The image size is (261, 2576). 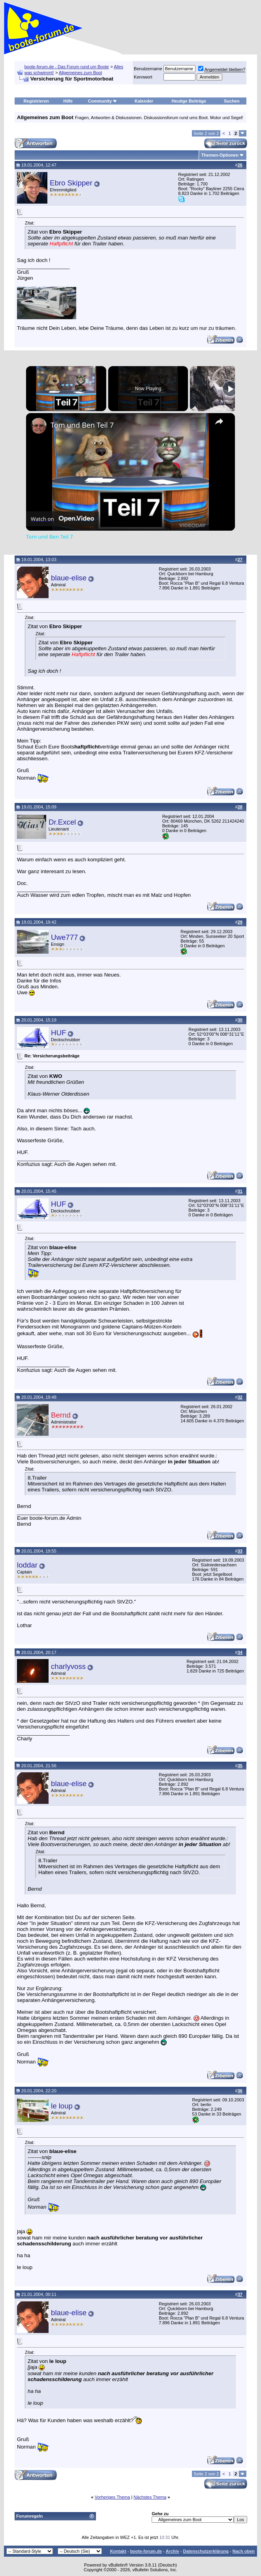 I want to click on blaue-elise, so click(x=68, y=578).